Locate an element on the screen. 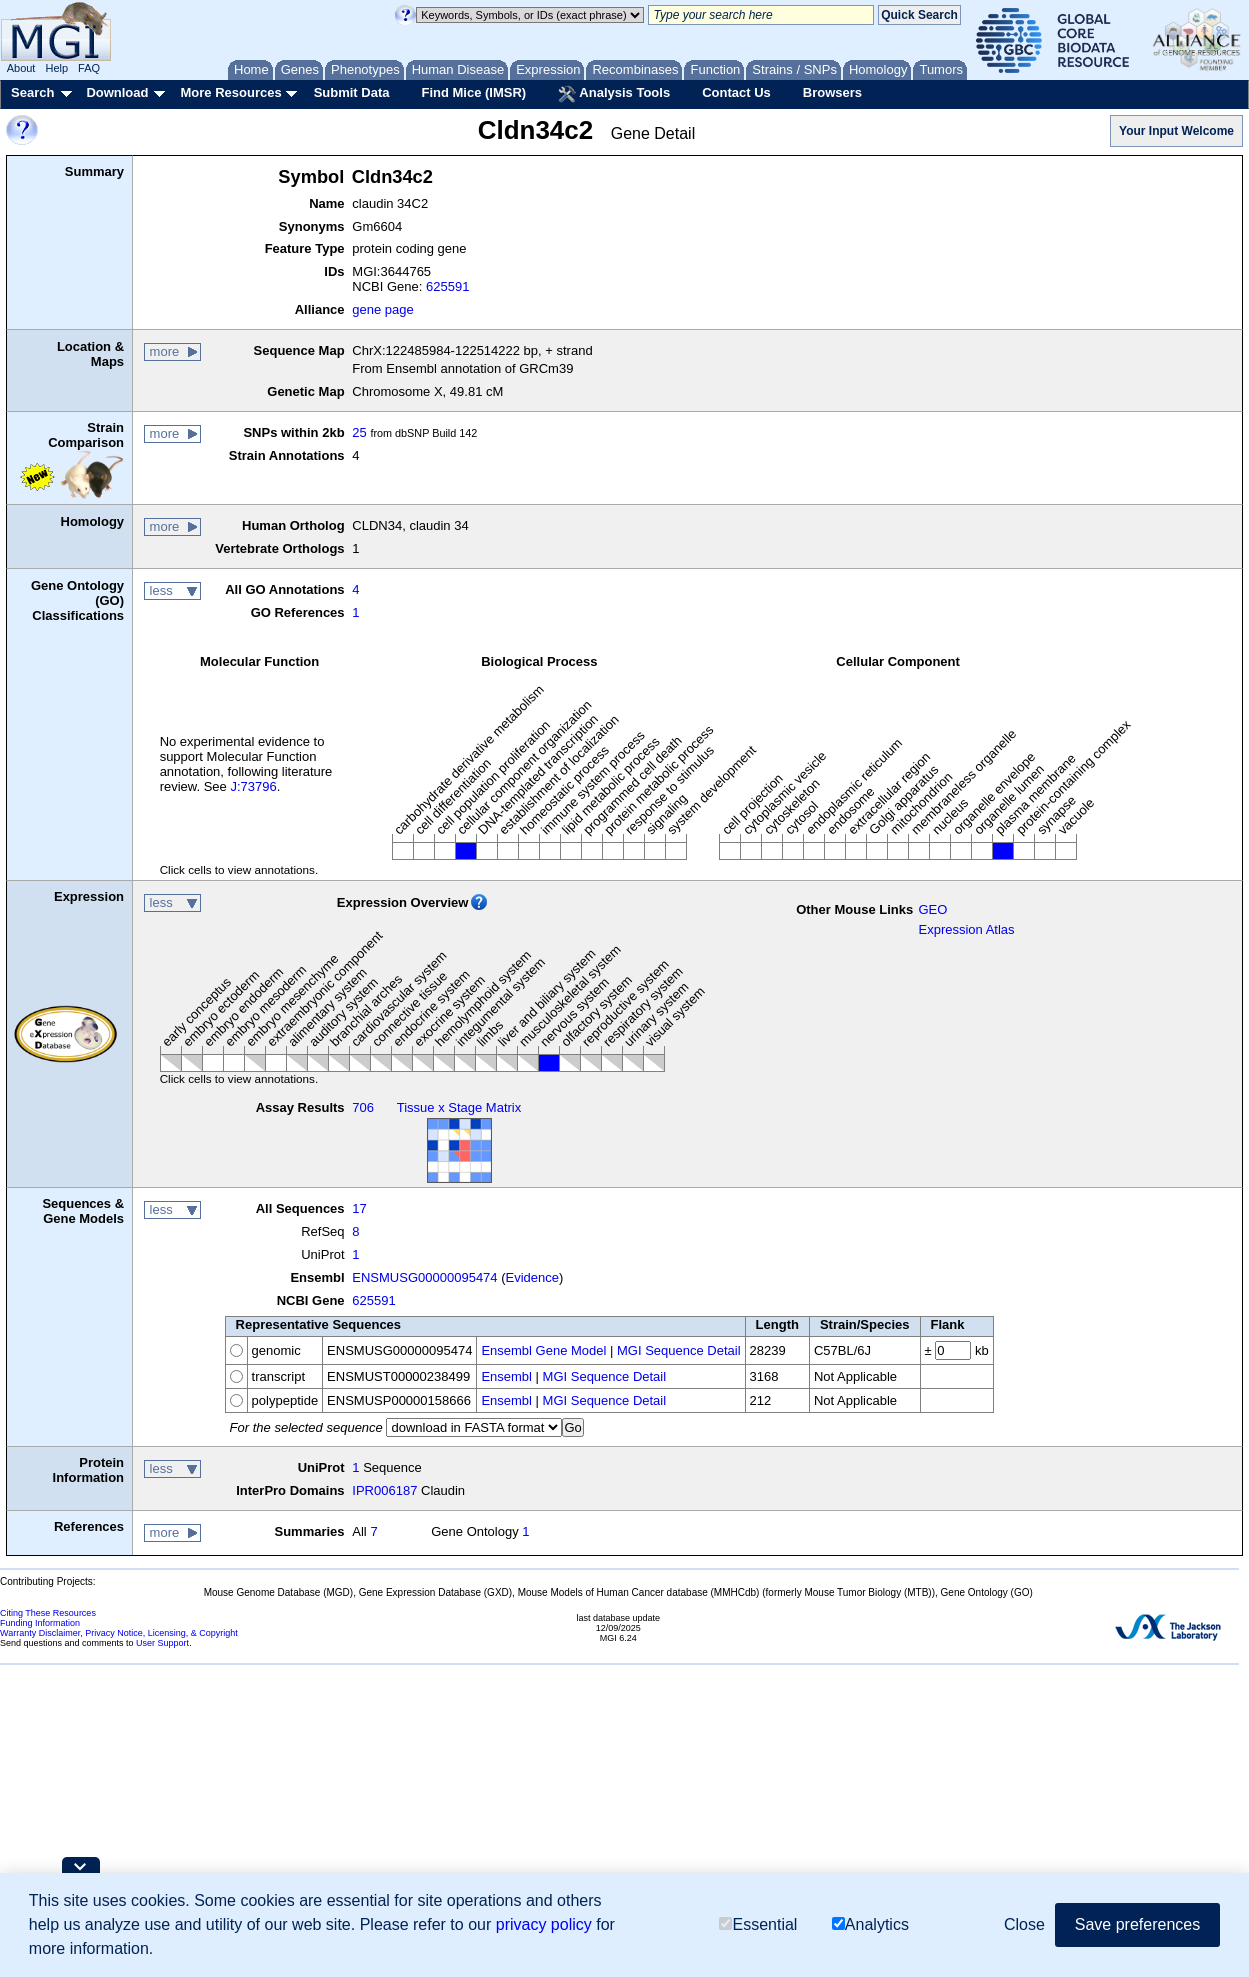 The image size is (1249, 1977). Find Mice (IMSR) is located at coordinates (473, 92).